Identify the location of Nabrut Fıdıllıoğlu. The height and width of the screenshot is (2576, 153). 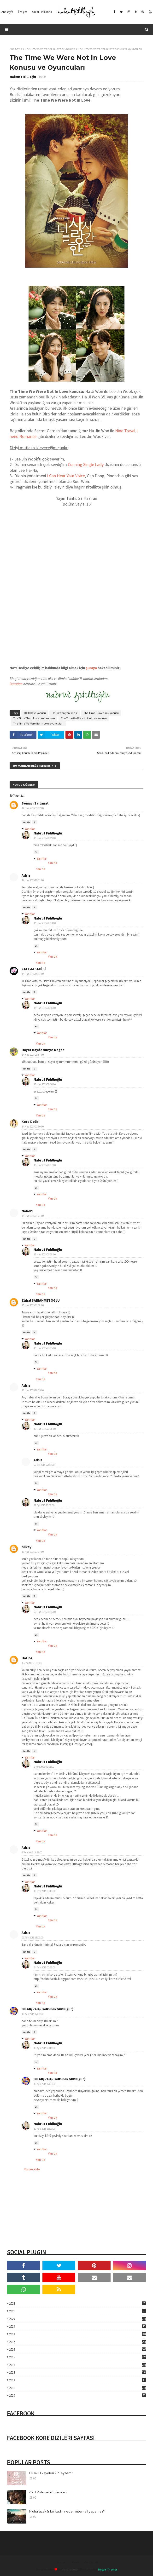
(23, 77).